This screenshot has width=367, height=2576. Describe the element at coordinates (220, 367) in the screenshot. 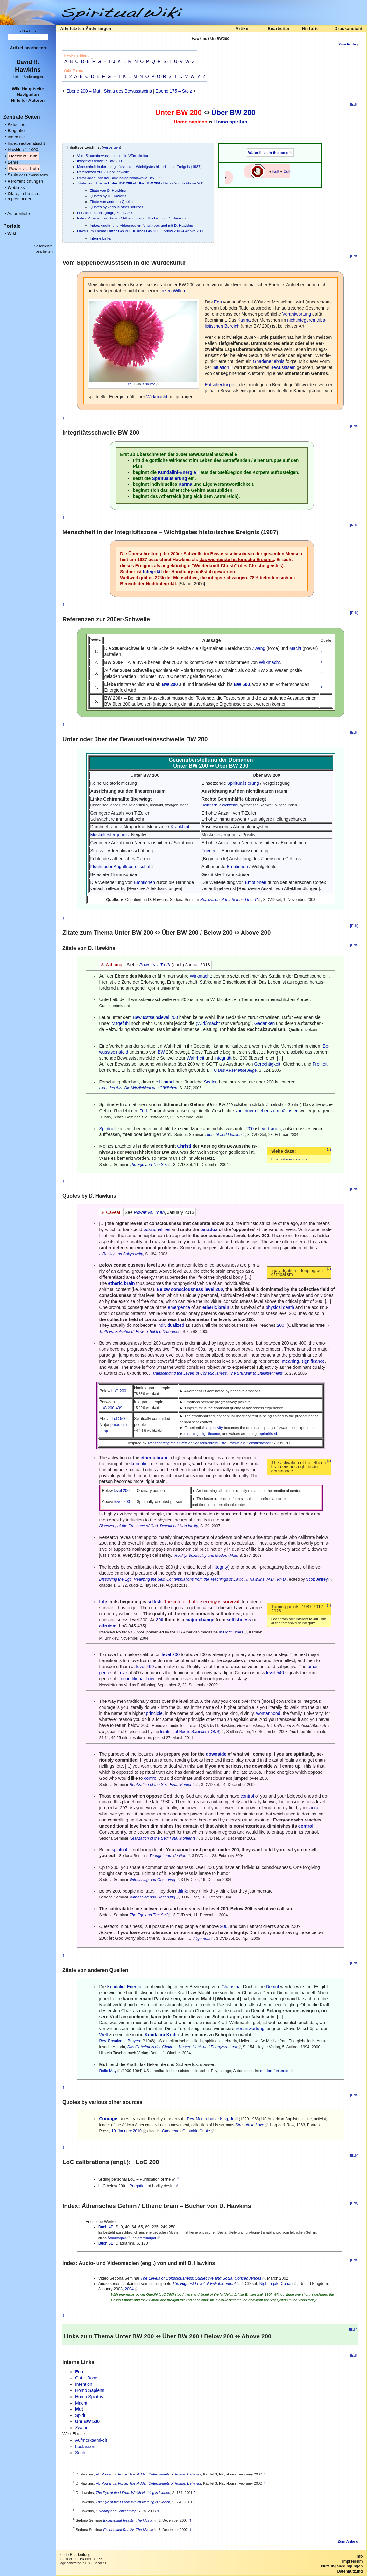

I see `Initiation` at that location.